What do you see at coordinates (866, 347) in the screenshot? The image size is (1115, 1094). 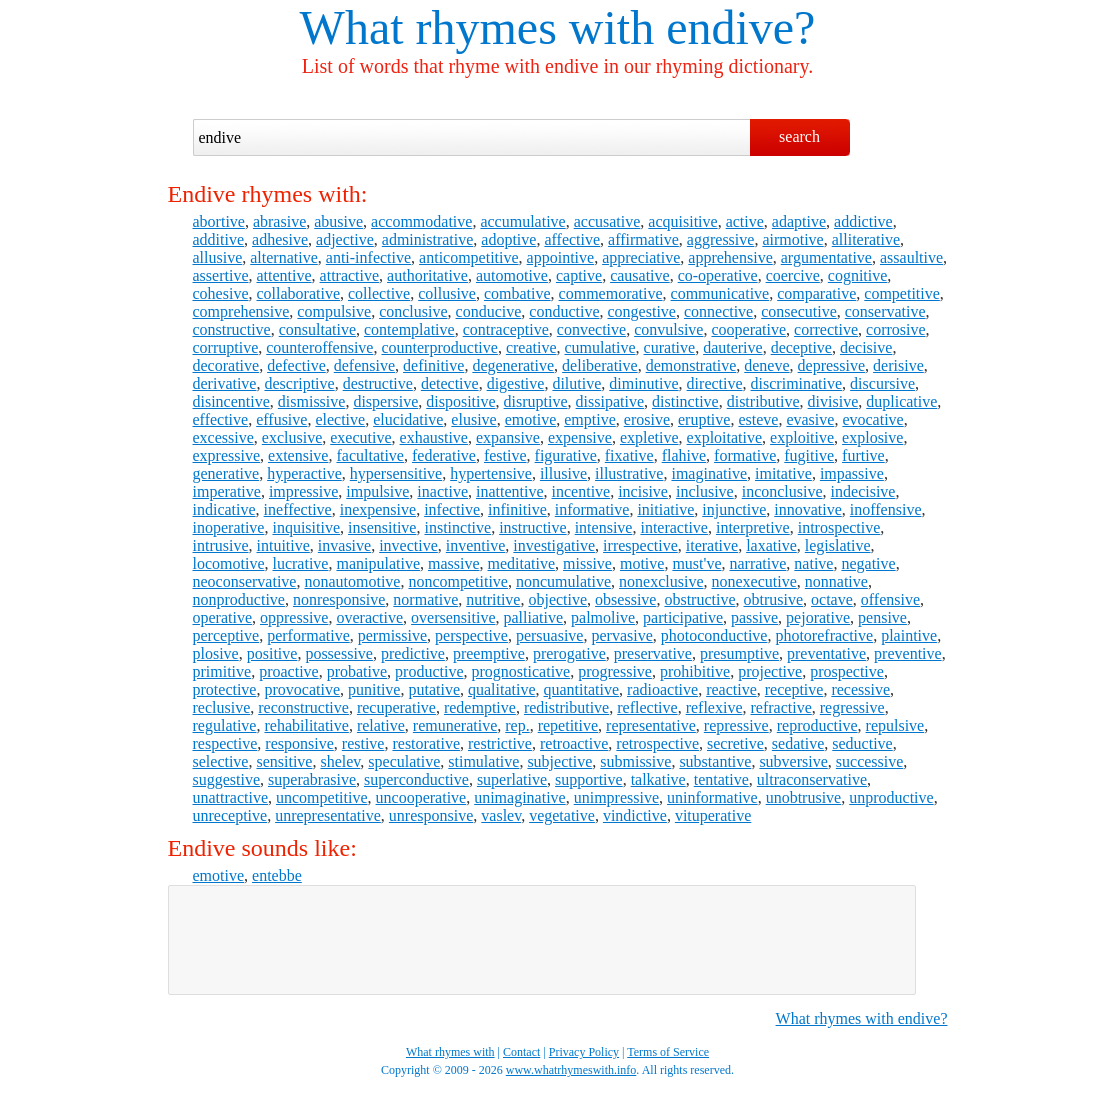 I see `decisive` at bounding box center [866, 347].